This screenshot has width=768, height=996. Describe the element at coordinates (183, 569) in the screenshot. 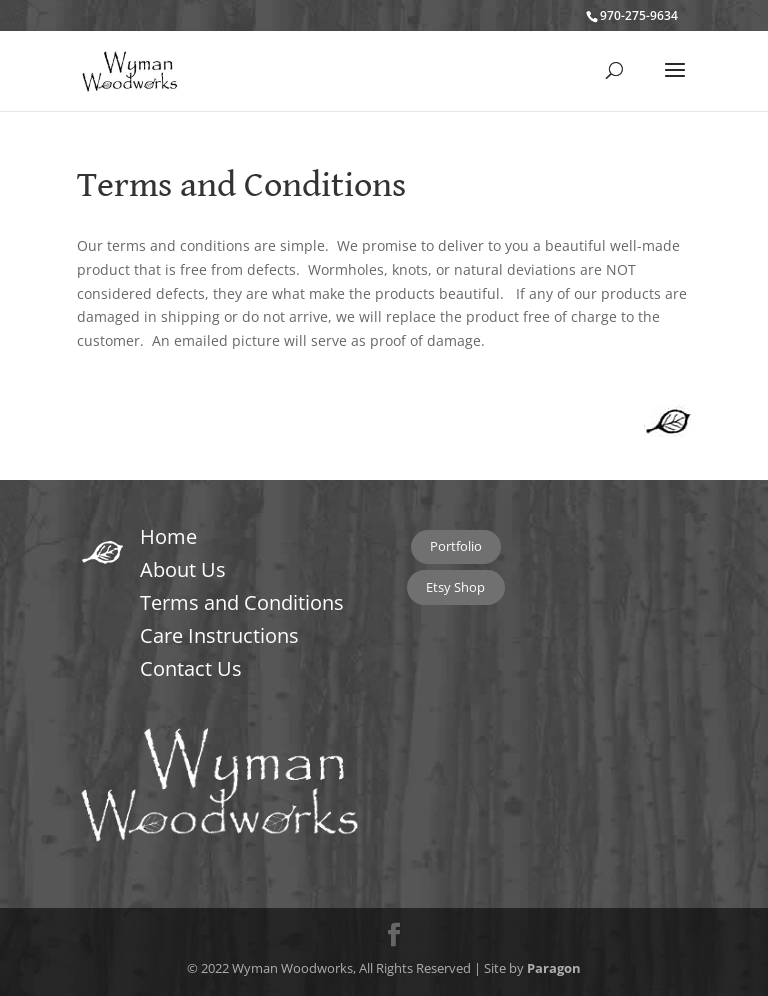

I see `About Us` at that location.